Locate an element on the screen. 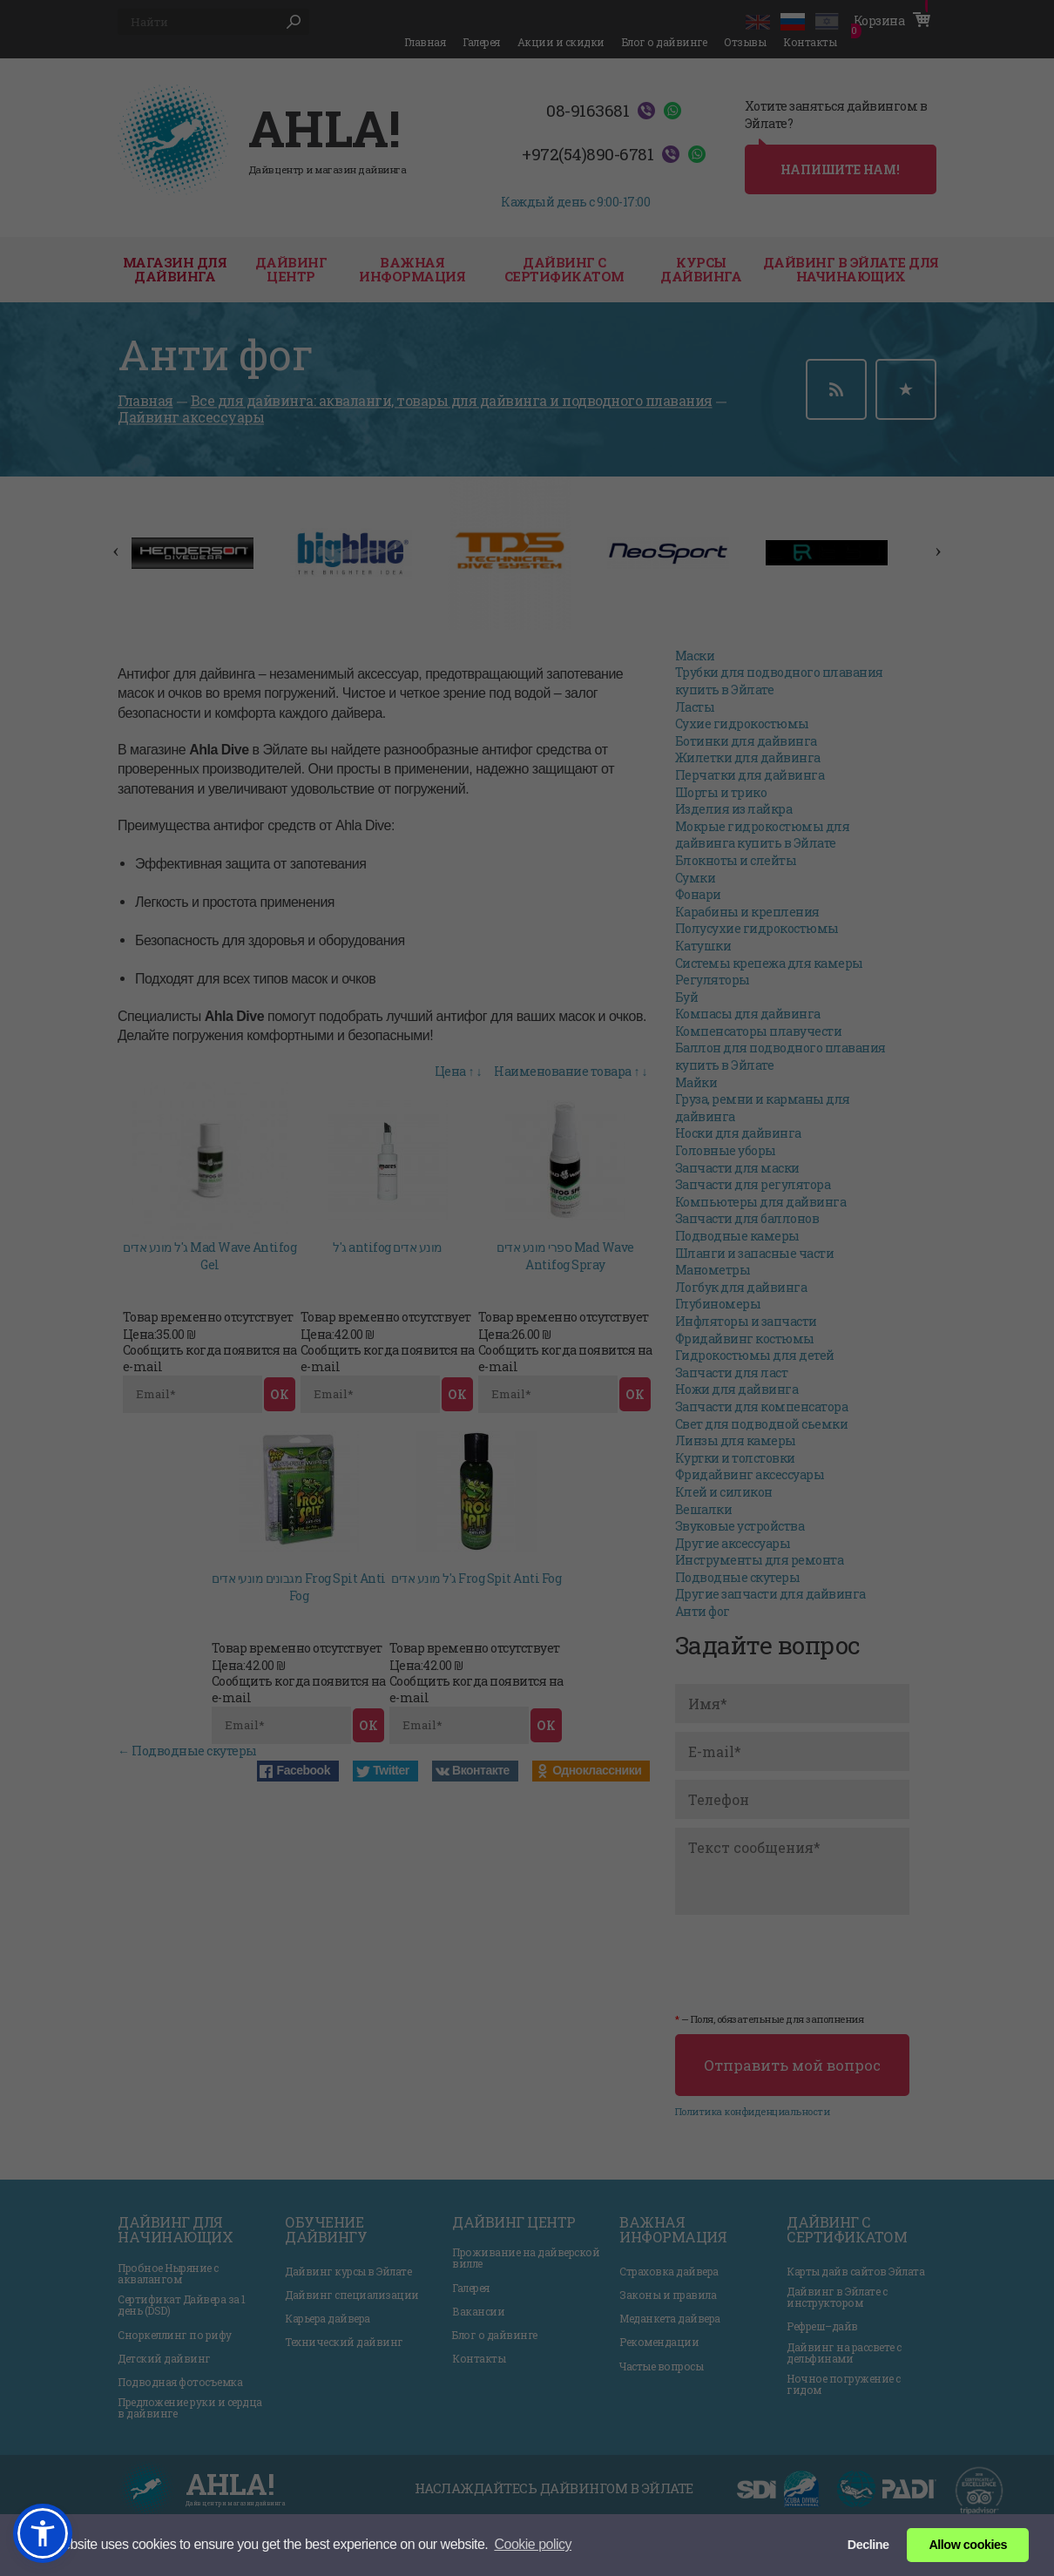  Акции и скидки is located at coordinates (561, 42).